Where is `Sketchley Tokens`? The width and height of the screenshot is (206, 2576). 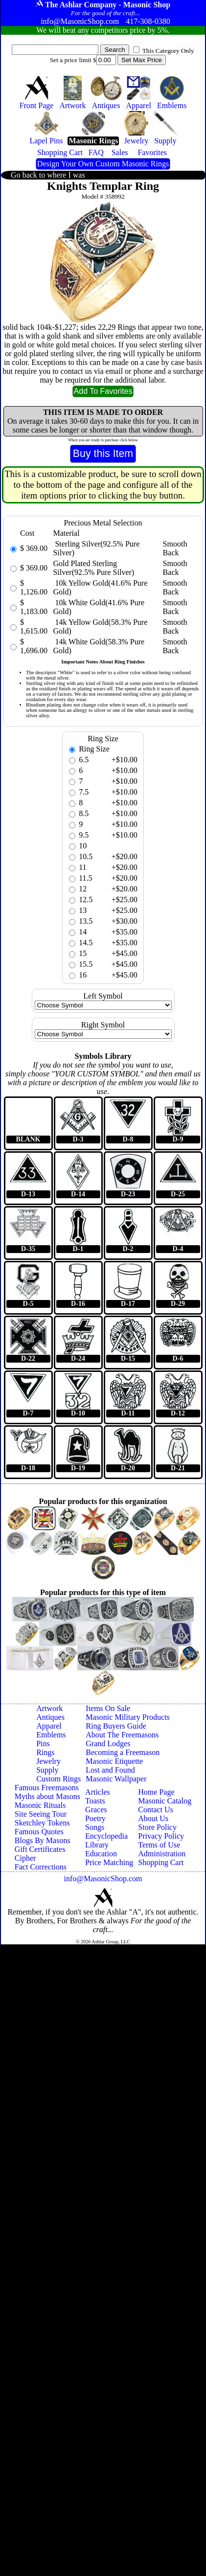
Sketchley Tokens is located at coordinates (42, 1823).